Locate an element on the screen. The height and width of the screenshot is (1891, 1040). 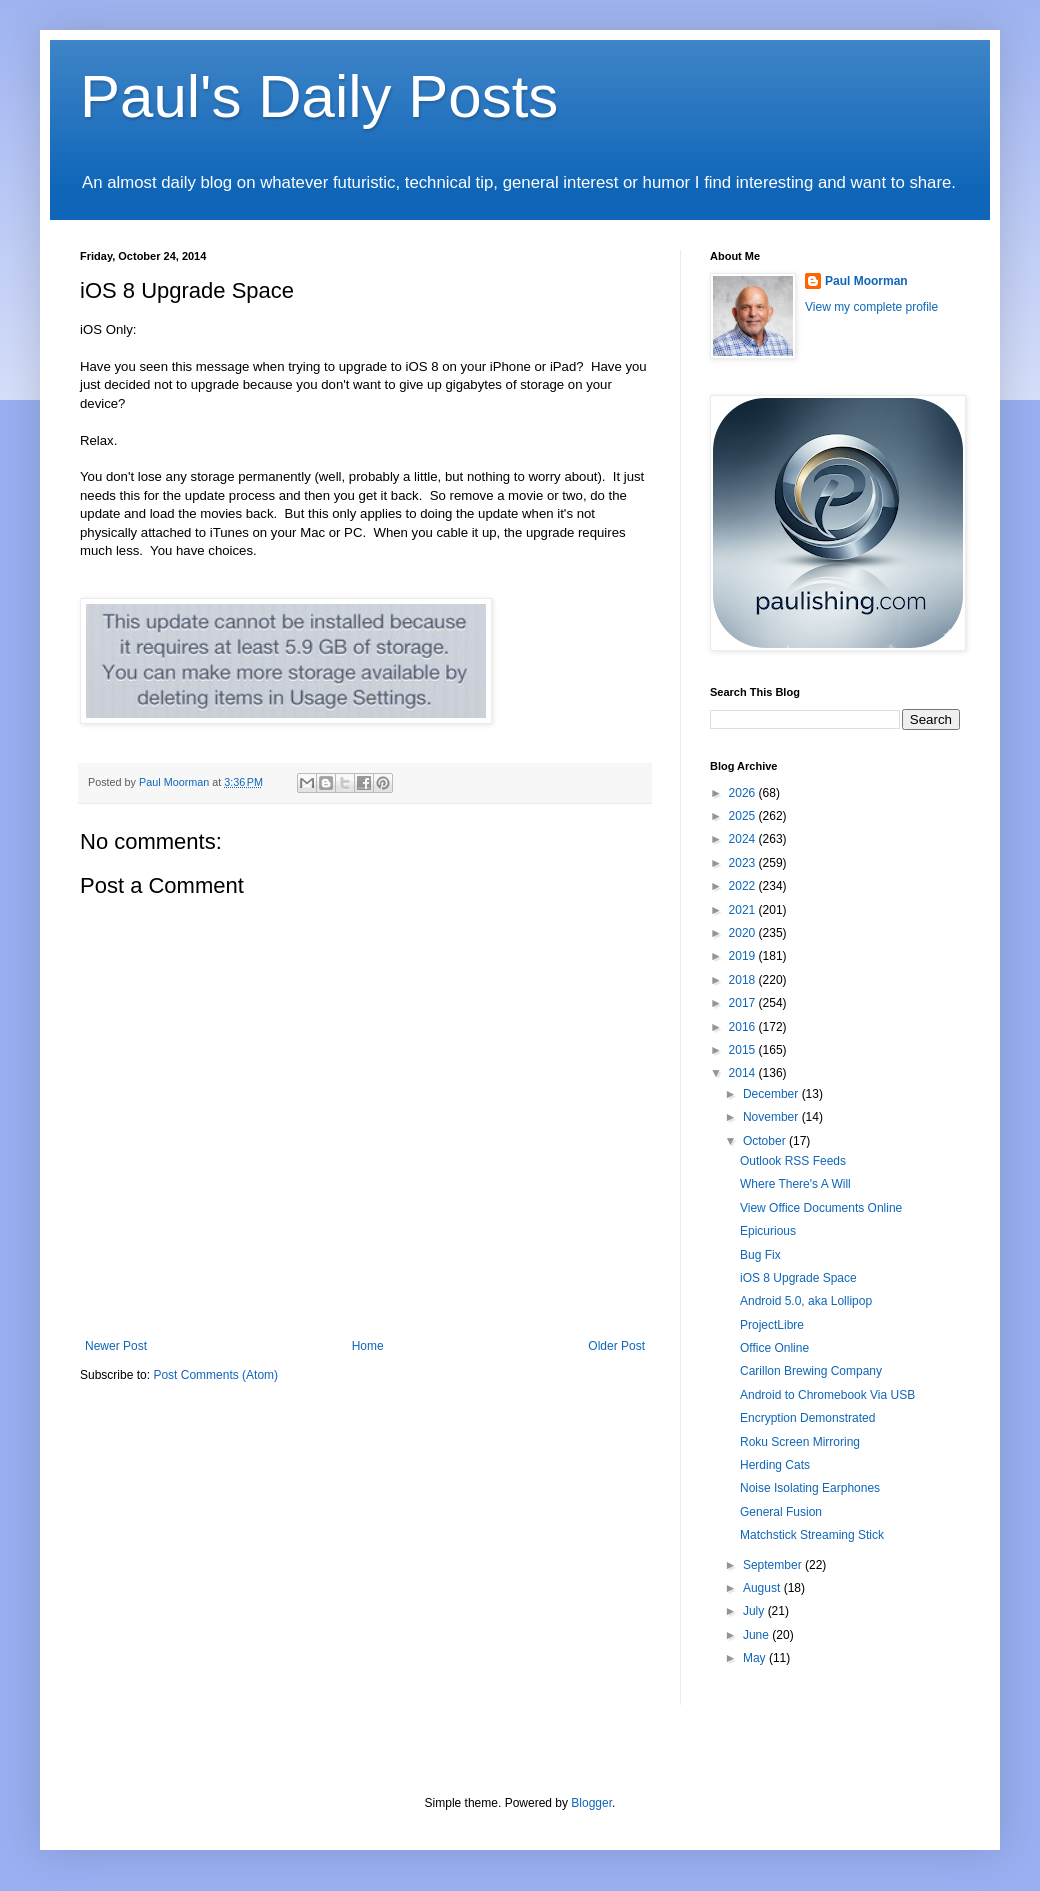
General Fusion is located at coordinates (781, 1512).